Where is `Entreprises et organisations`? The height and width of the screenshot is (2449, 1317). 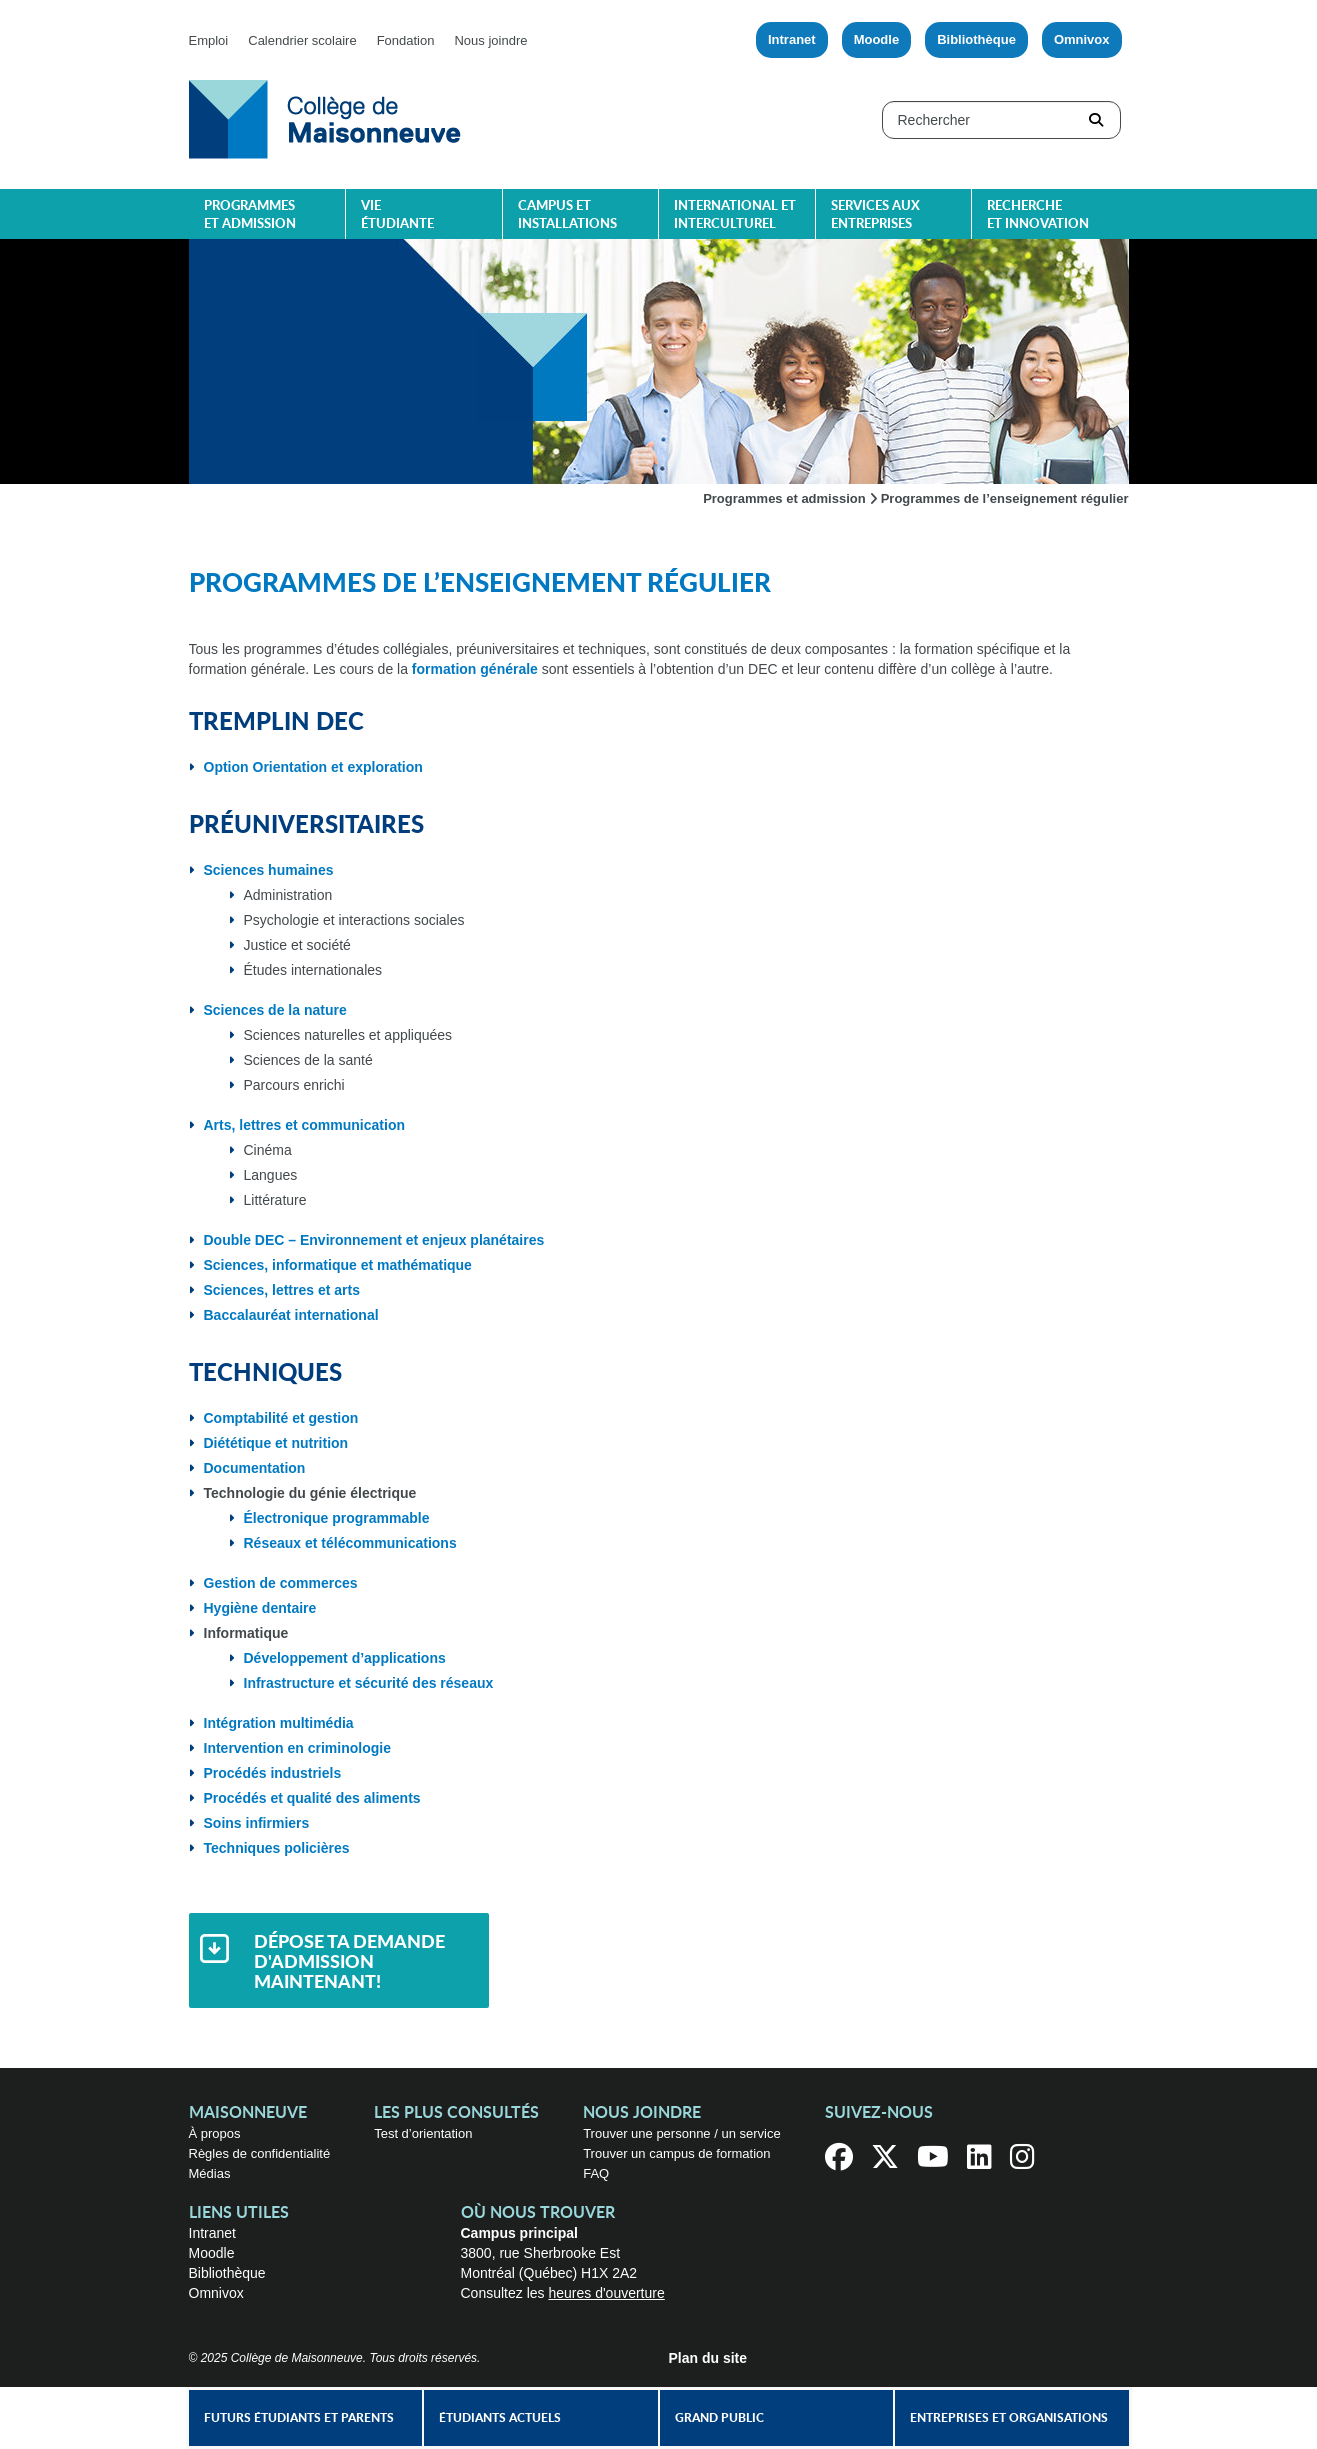 Entreprises et organisations is located at coordinates (1009, 2418).